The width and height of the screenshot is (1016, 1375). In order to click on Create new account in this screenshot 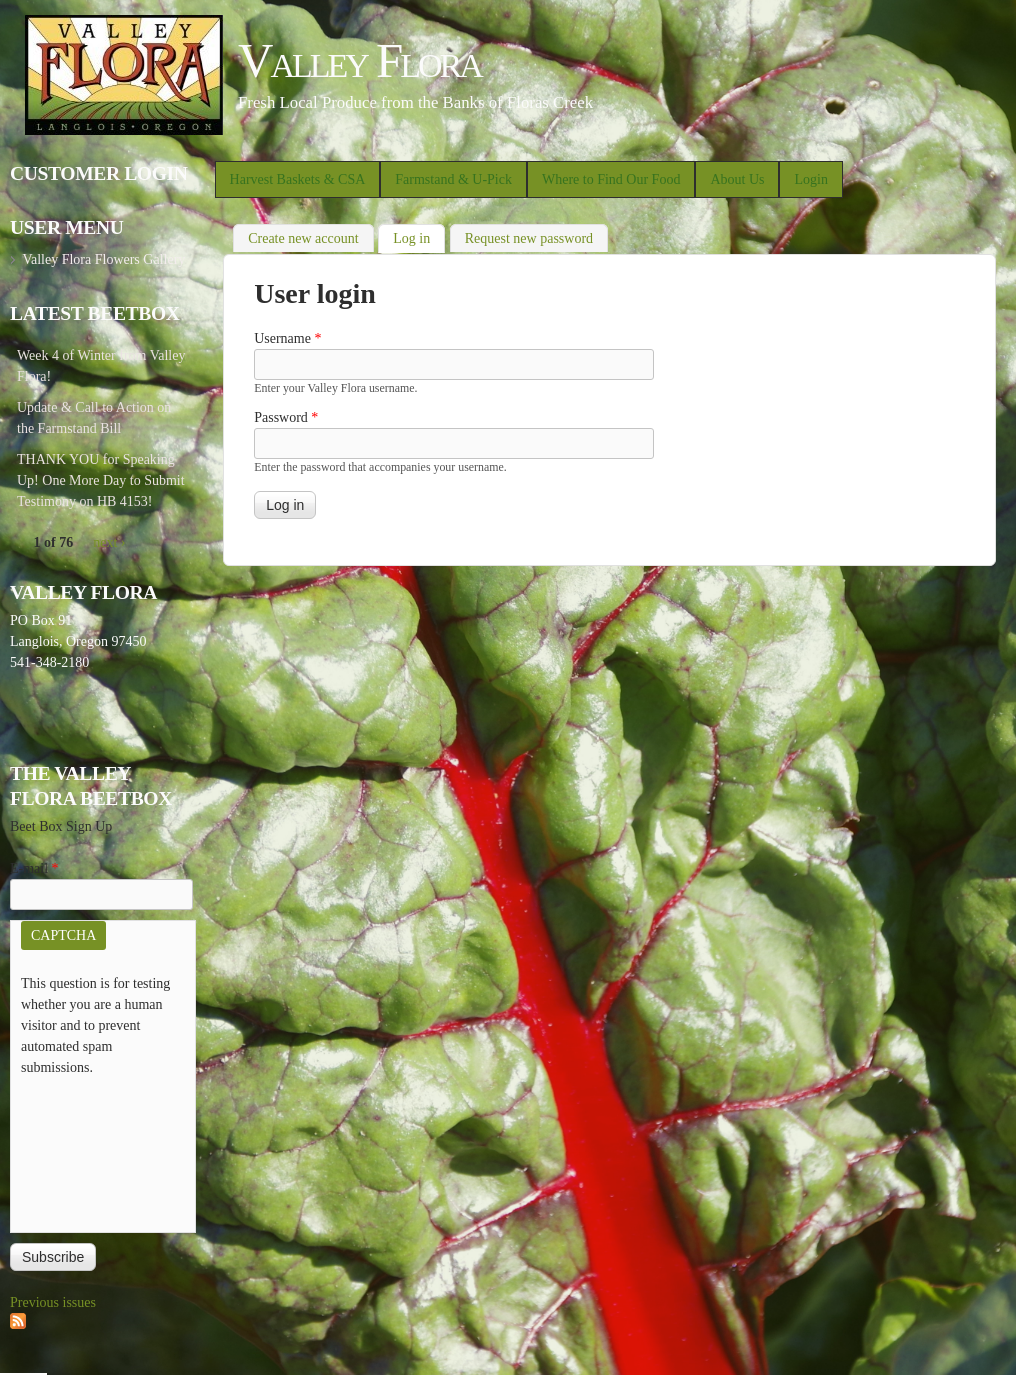, I will do `click(303, 238)`.